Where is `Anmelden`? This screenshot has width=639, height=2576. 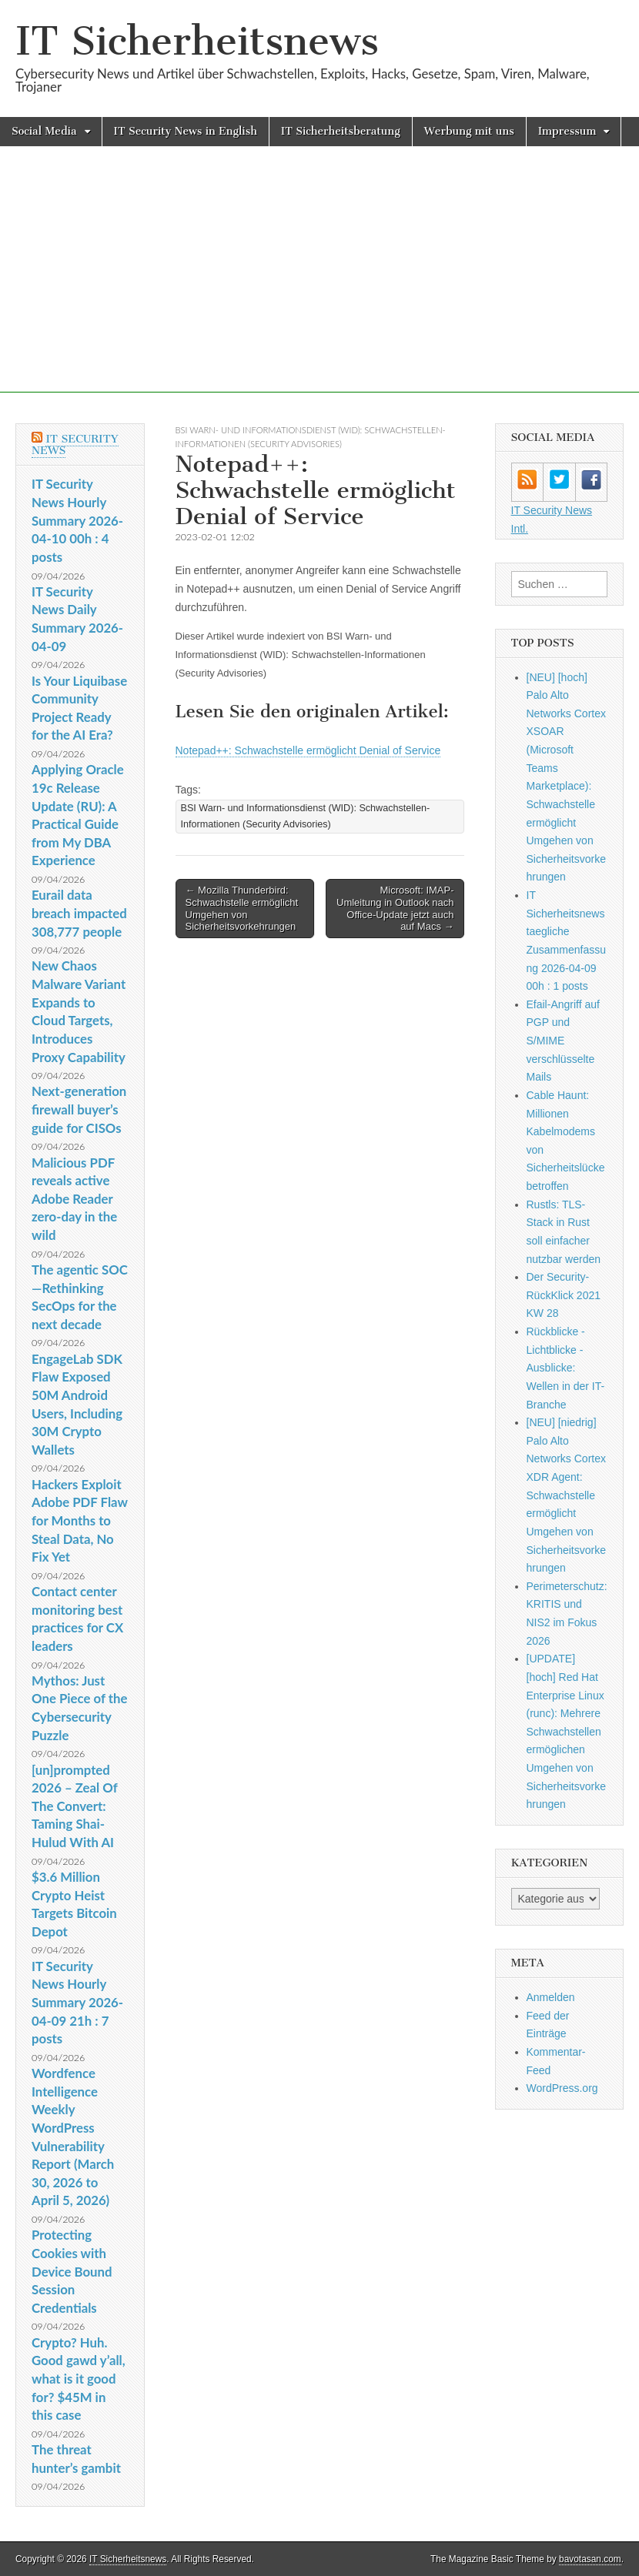 Anmelden is located at coordinates (551, 1997).